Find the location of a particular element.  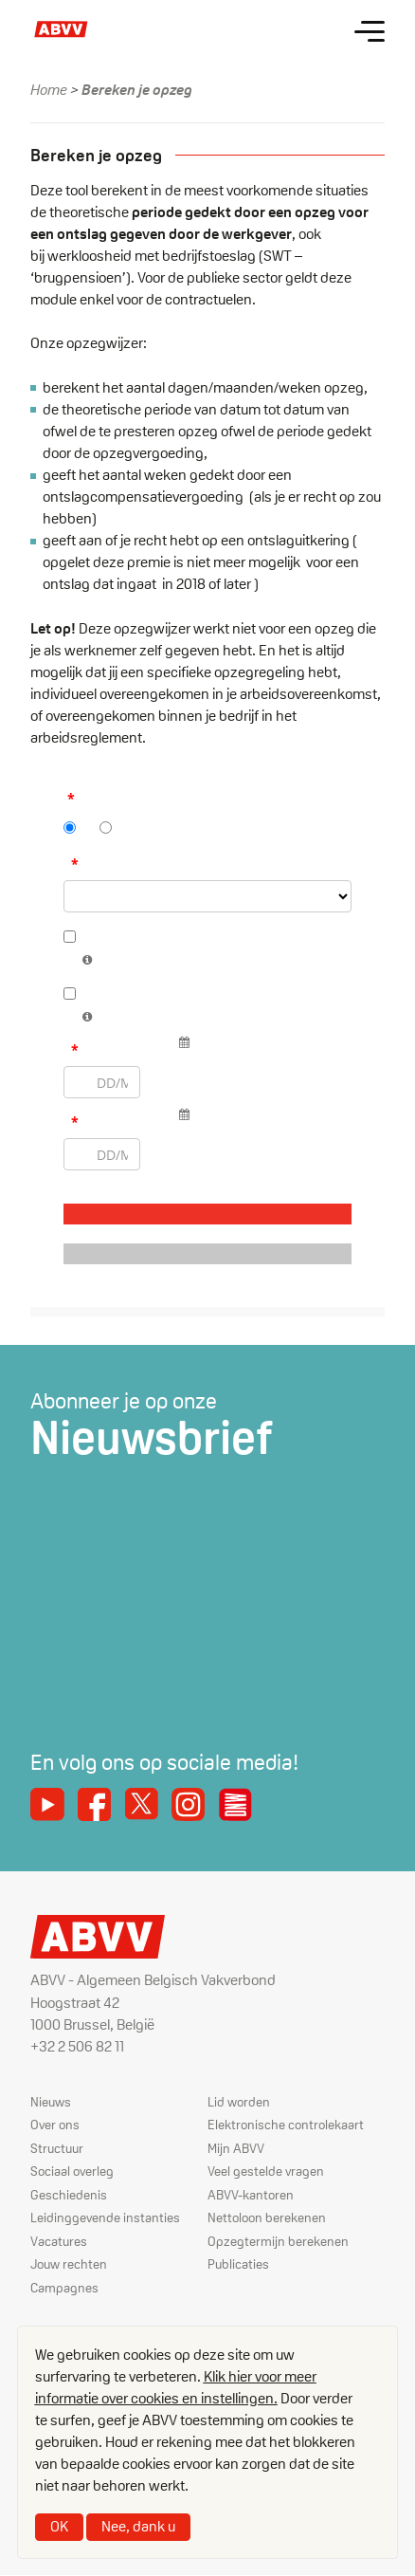

Opzegtermijn berekenen is located at coordinates (278, 2241).